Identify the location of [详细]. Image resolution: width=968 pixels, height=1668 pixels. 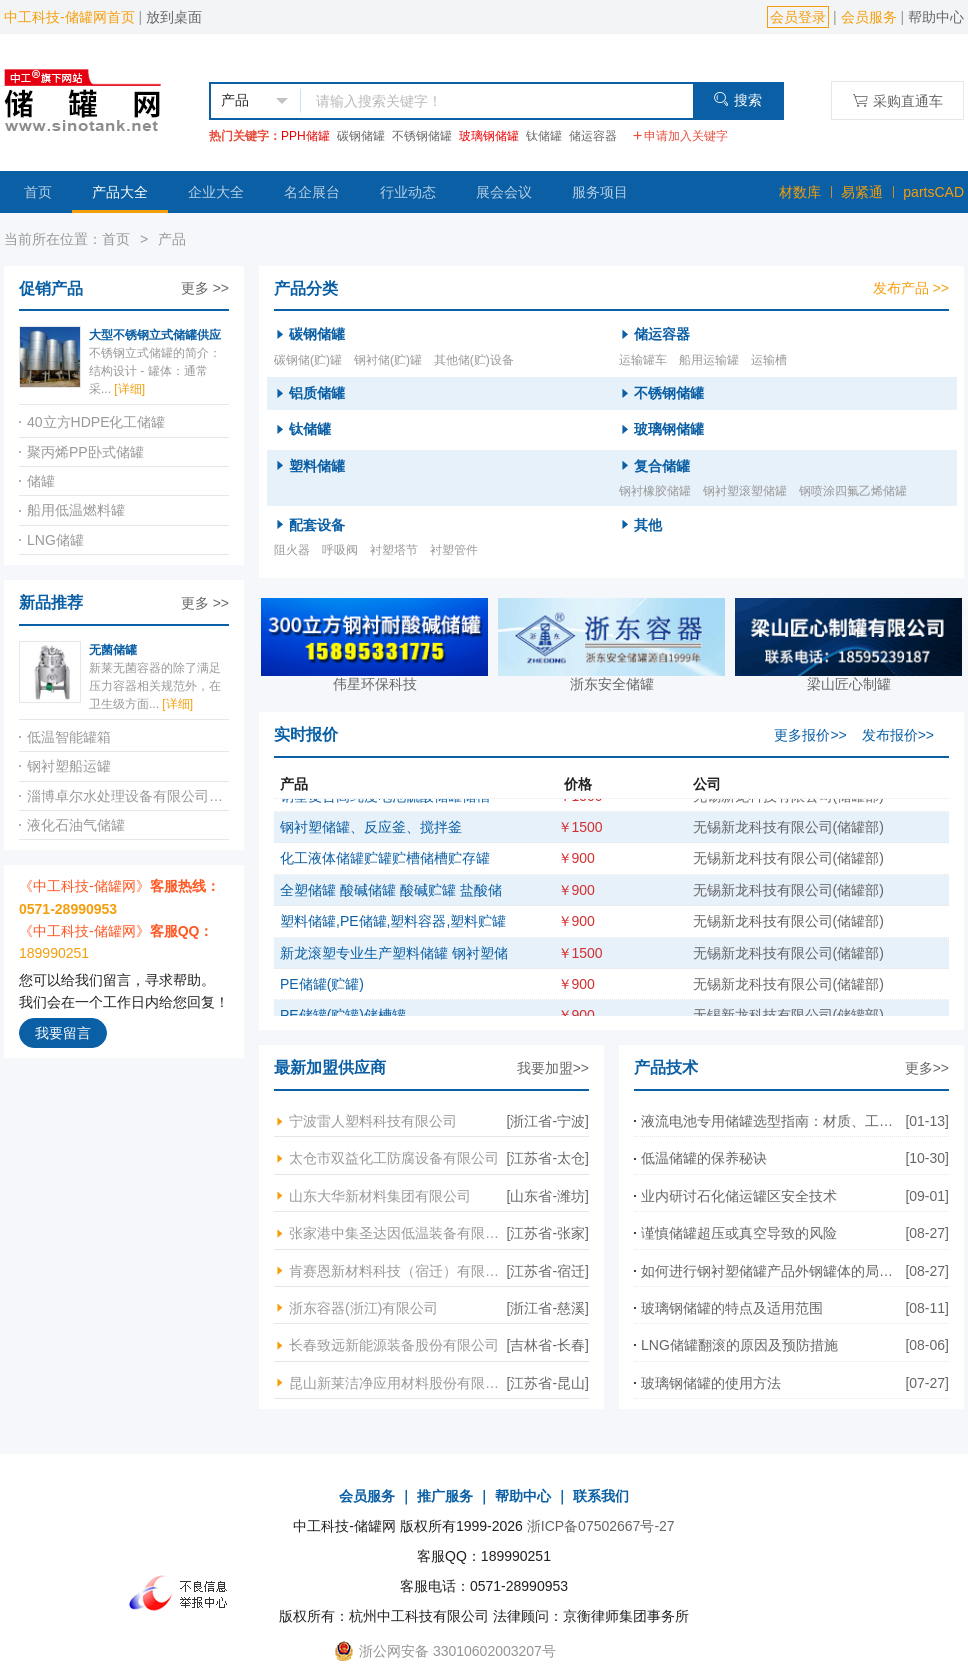
(129, 389).